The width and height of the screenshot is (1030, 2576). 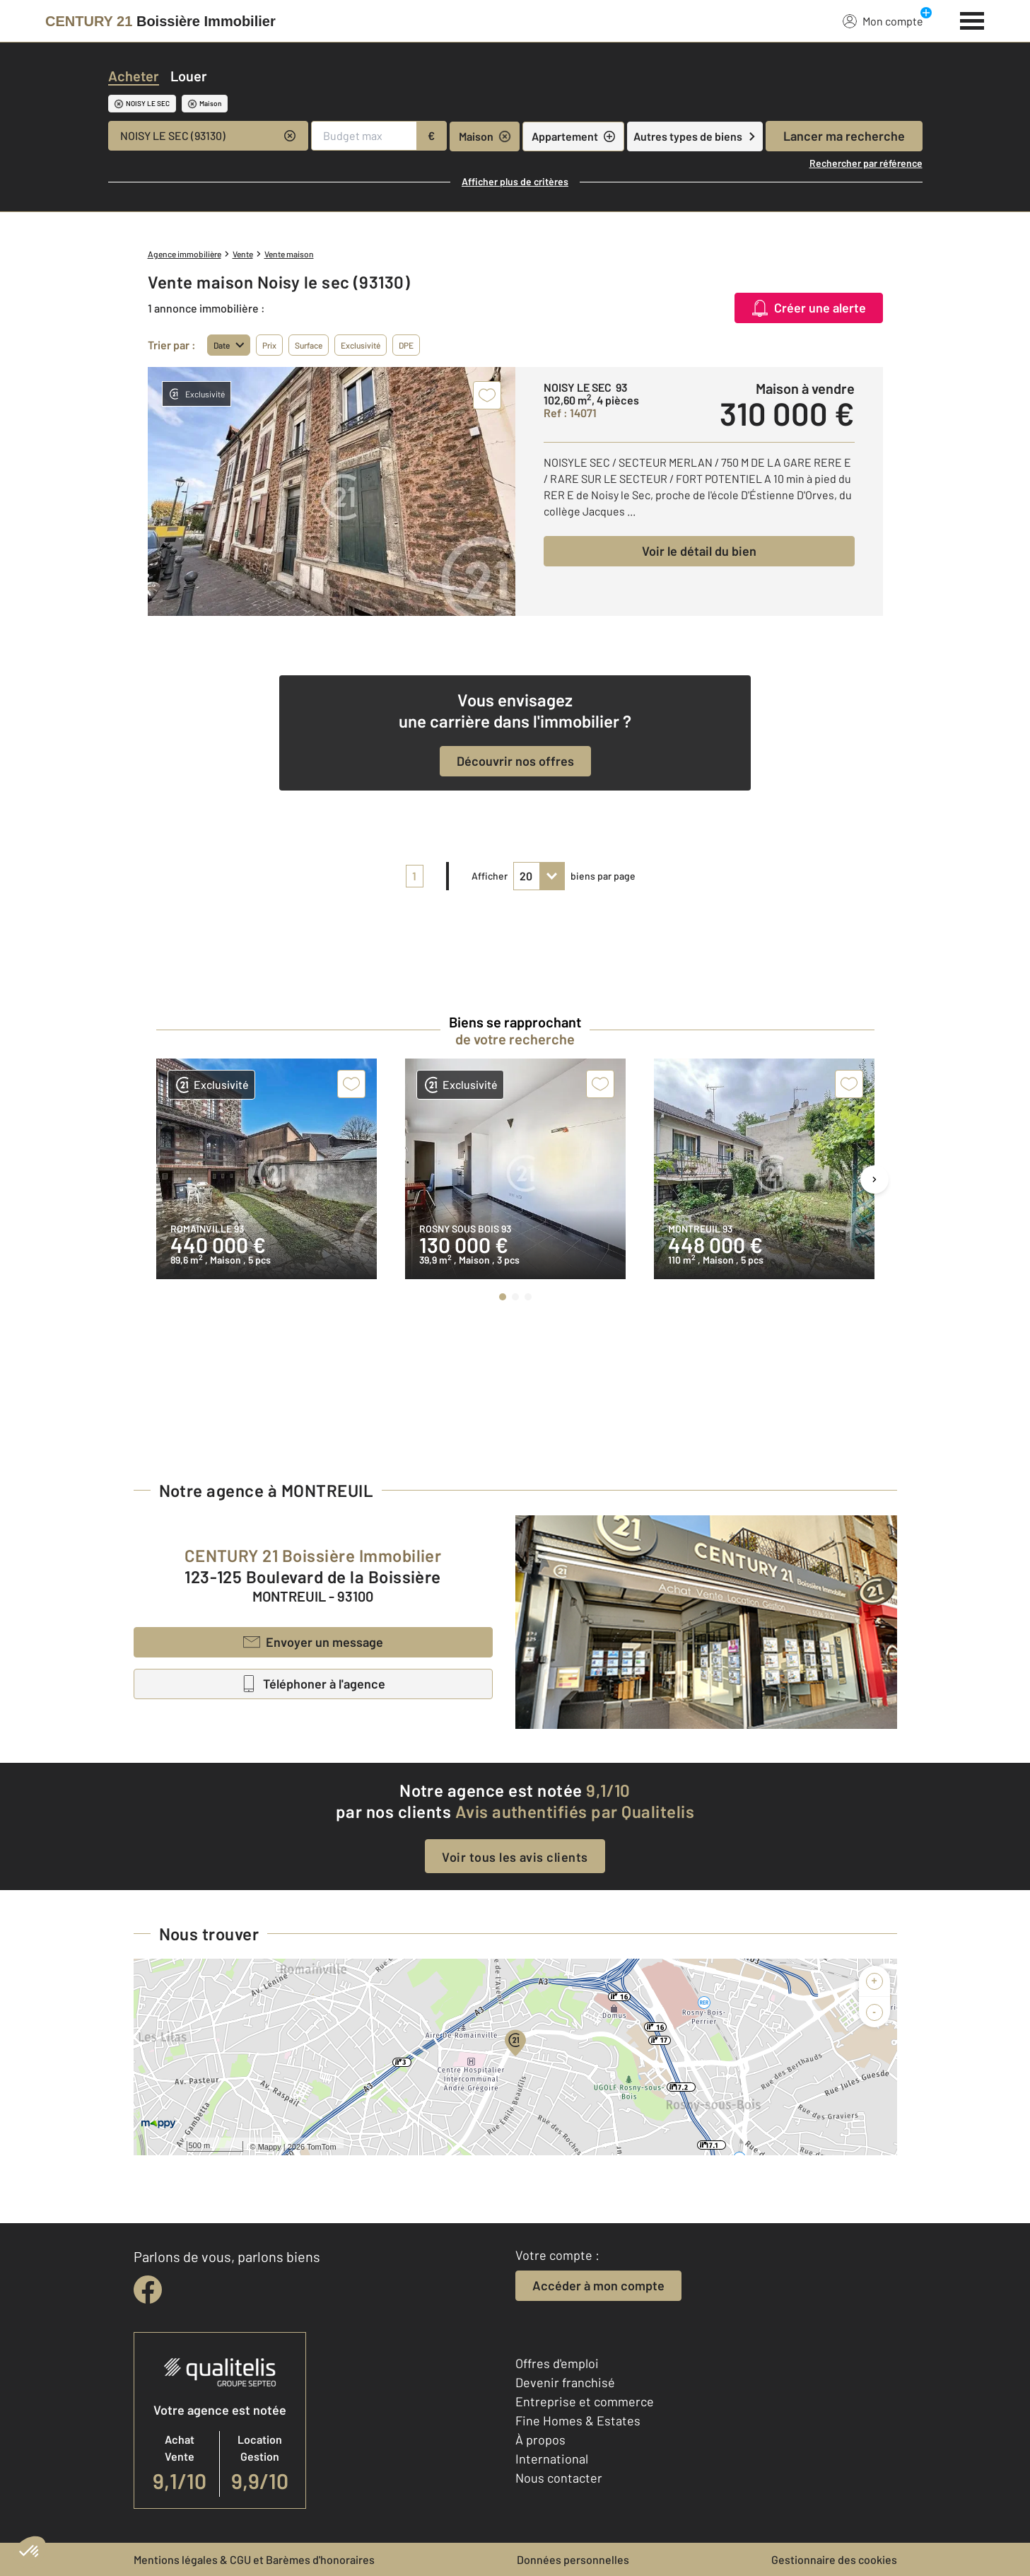 What do you see at coordinates (540, 2439) in the screenshot?
I see `À propos` at bounding box center [540, 2439].